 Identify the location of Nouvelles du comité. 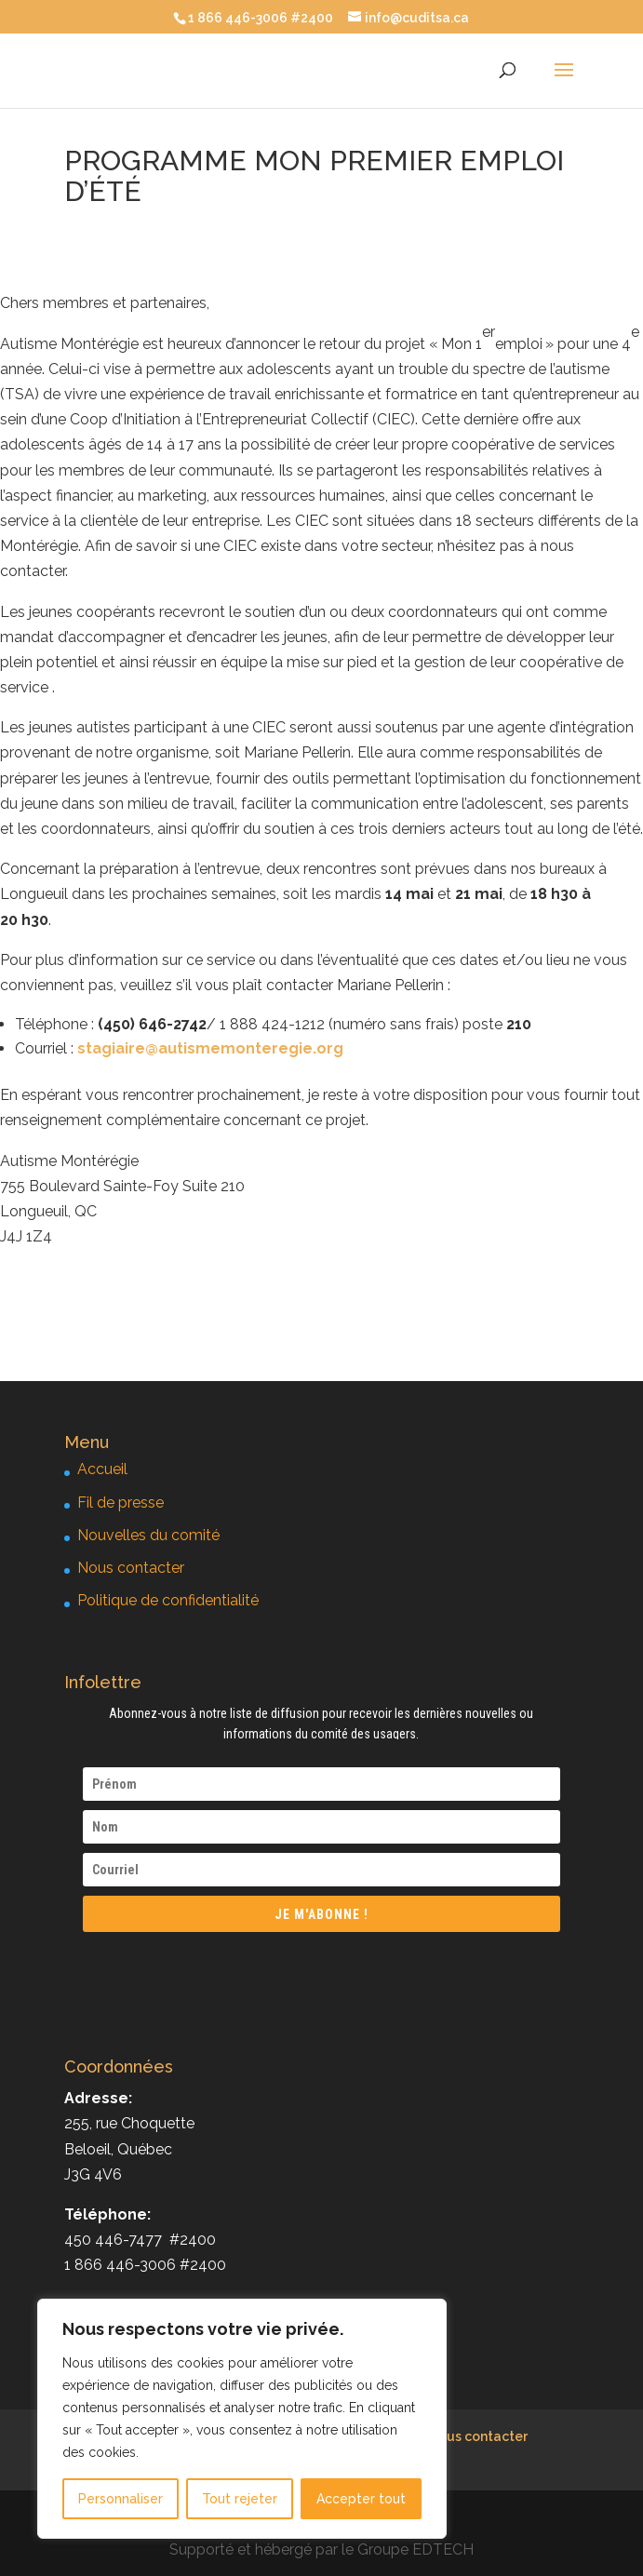
(148, 1535).